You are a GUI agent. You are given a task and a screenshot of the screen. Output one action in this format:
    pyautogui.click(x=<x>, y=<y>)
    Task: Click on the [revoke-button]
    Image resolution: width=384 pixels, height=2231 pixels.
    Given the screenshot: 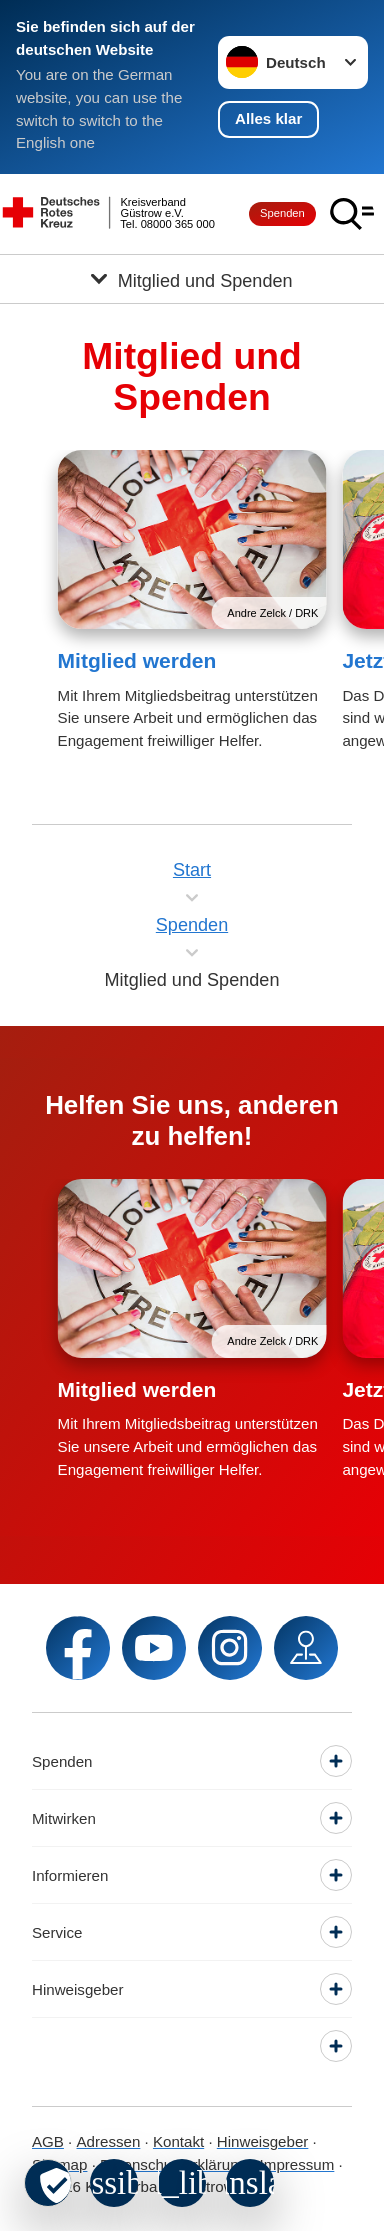 What is the action you would take?
    pyautogui.click(x=48, y=2183)
    